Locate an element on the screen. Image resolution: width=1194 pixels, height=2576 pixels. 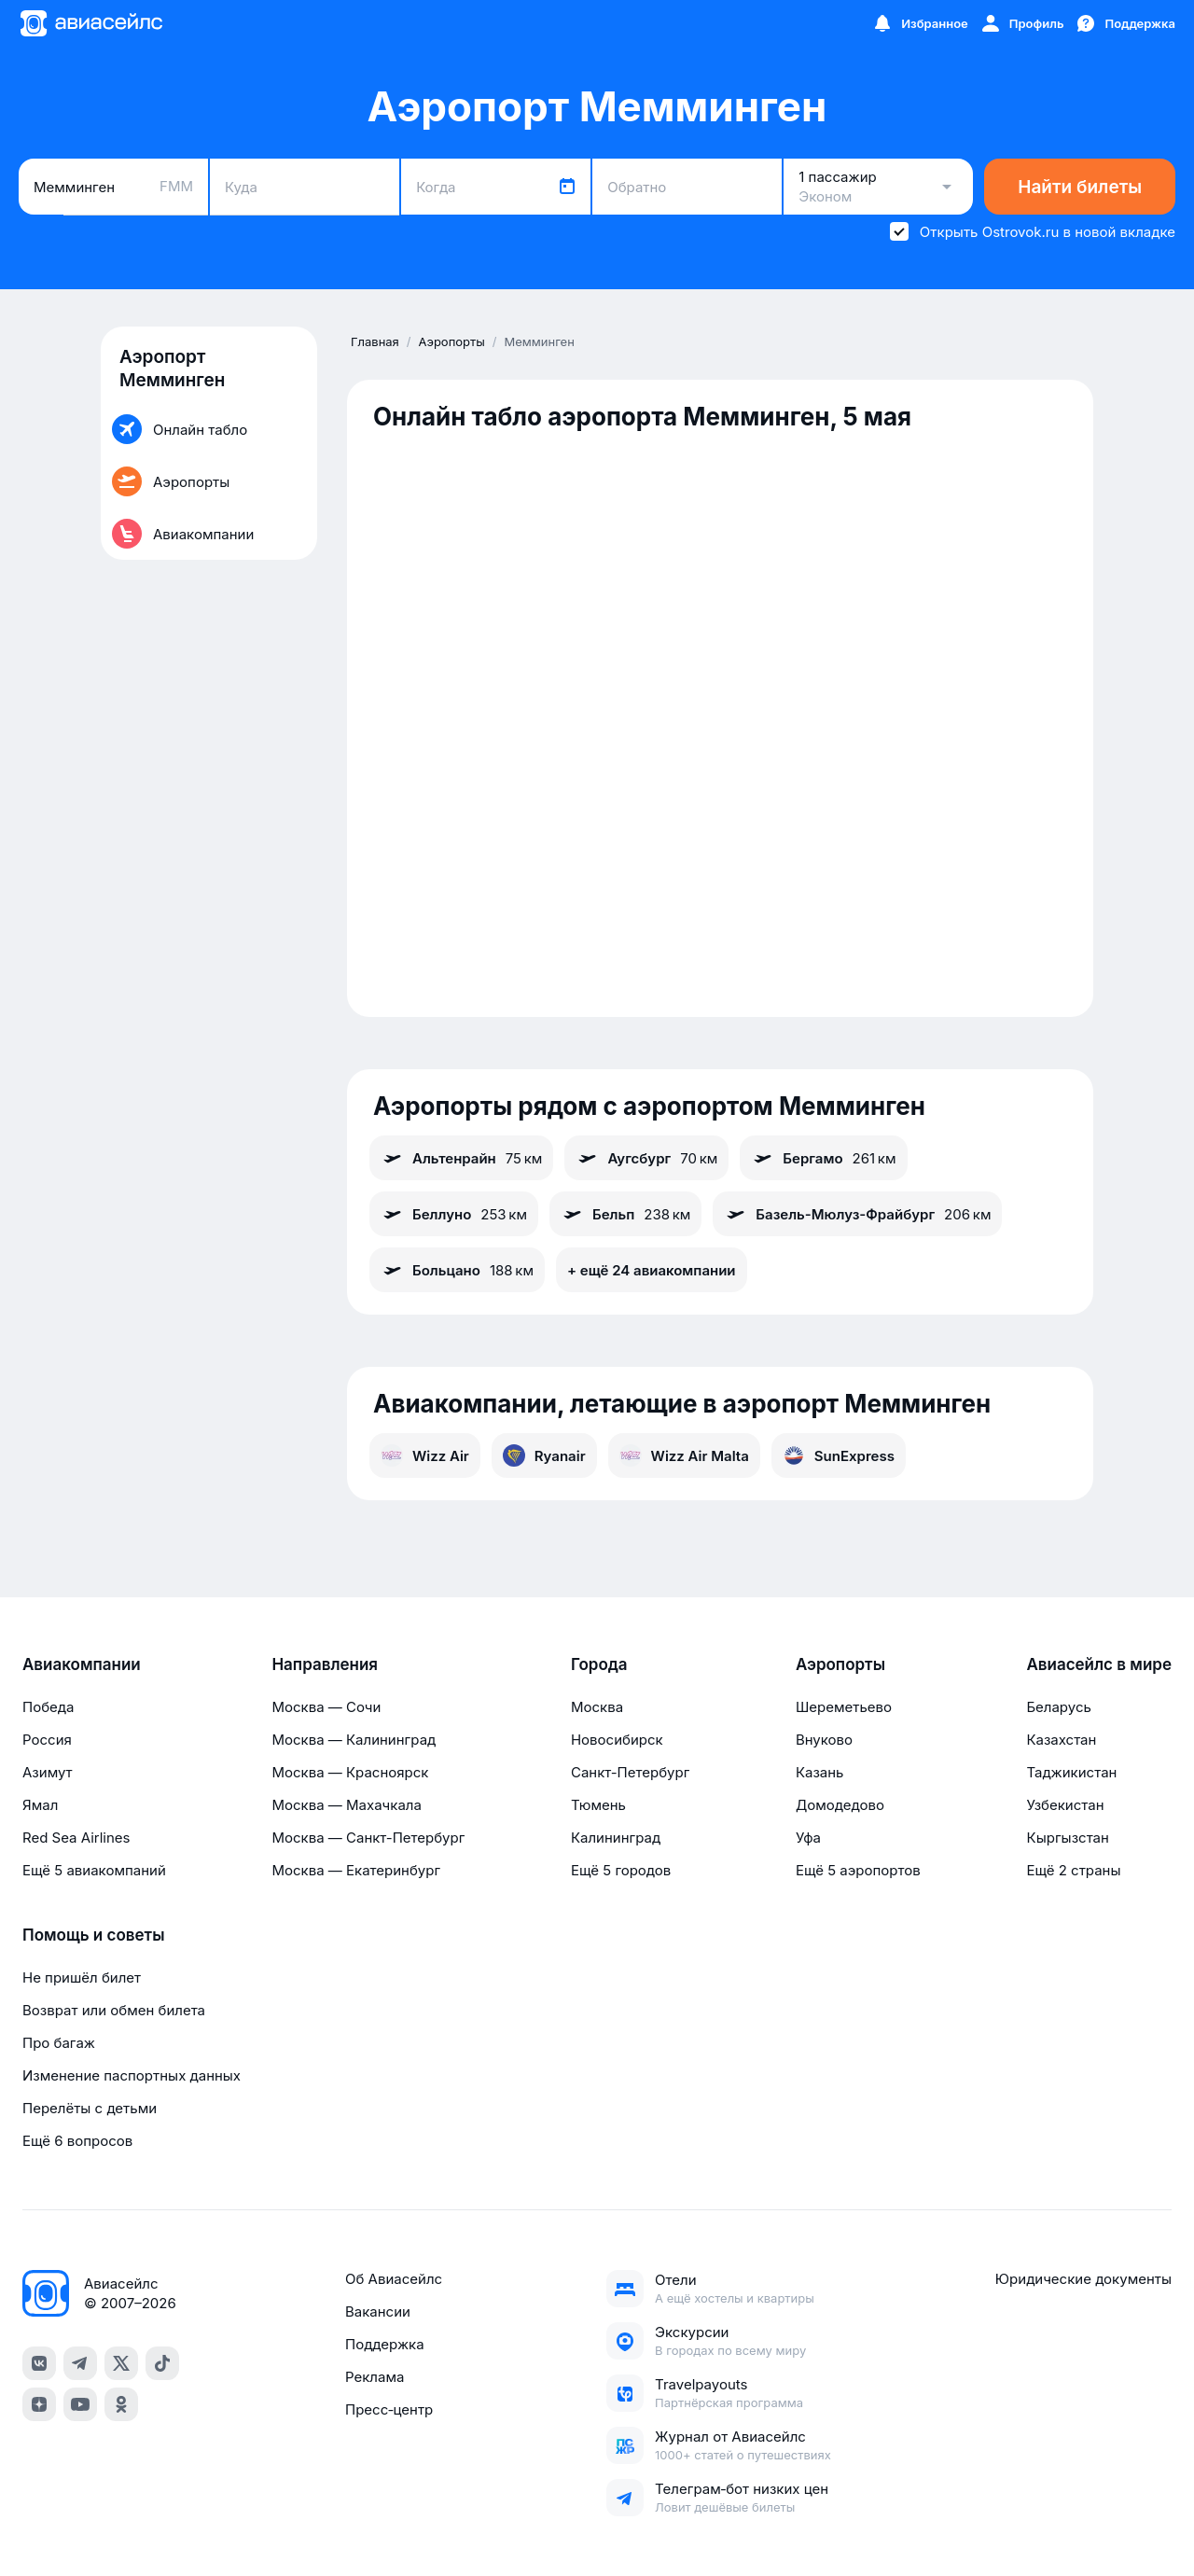
[vk] is located at coordinates (39, 2363).